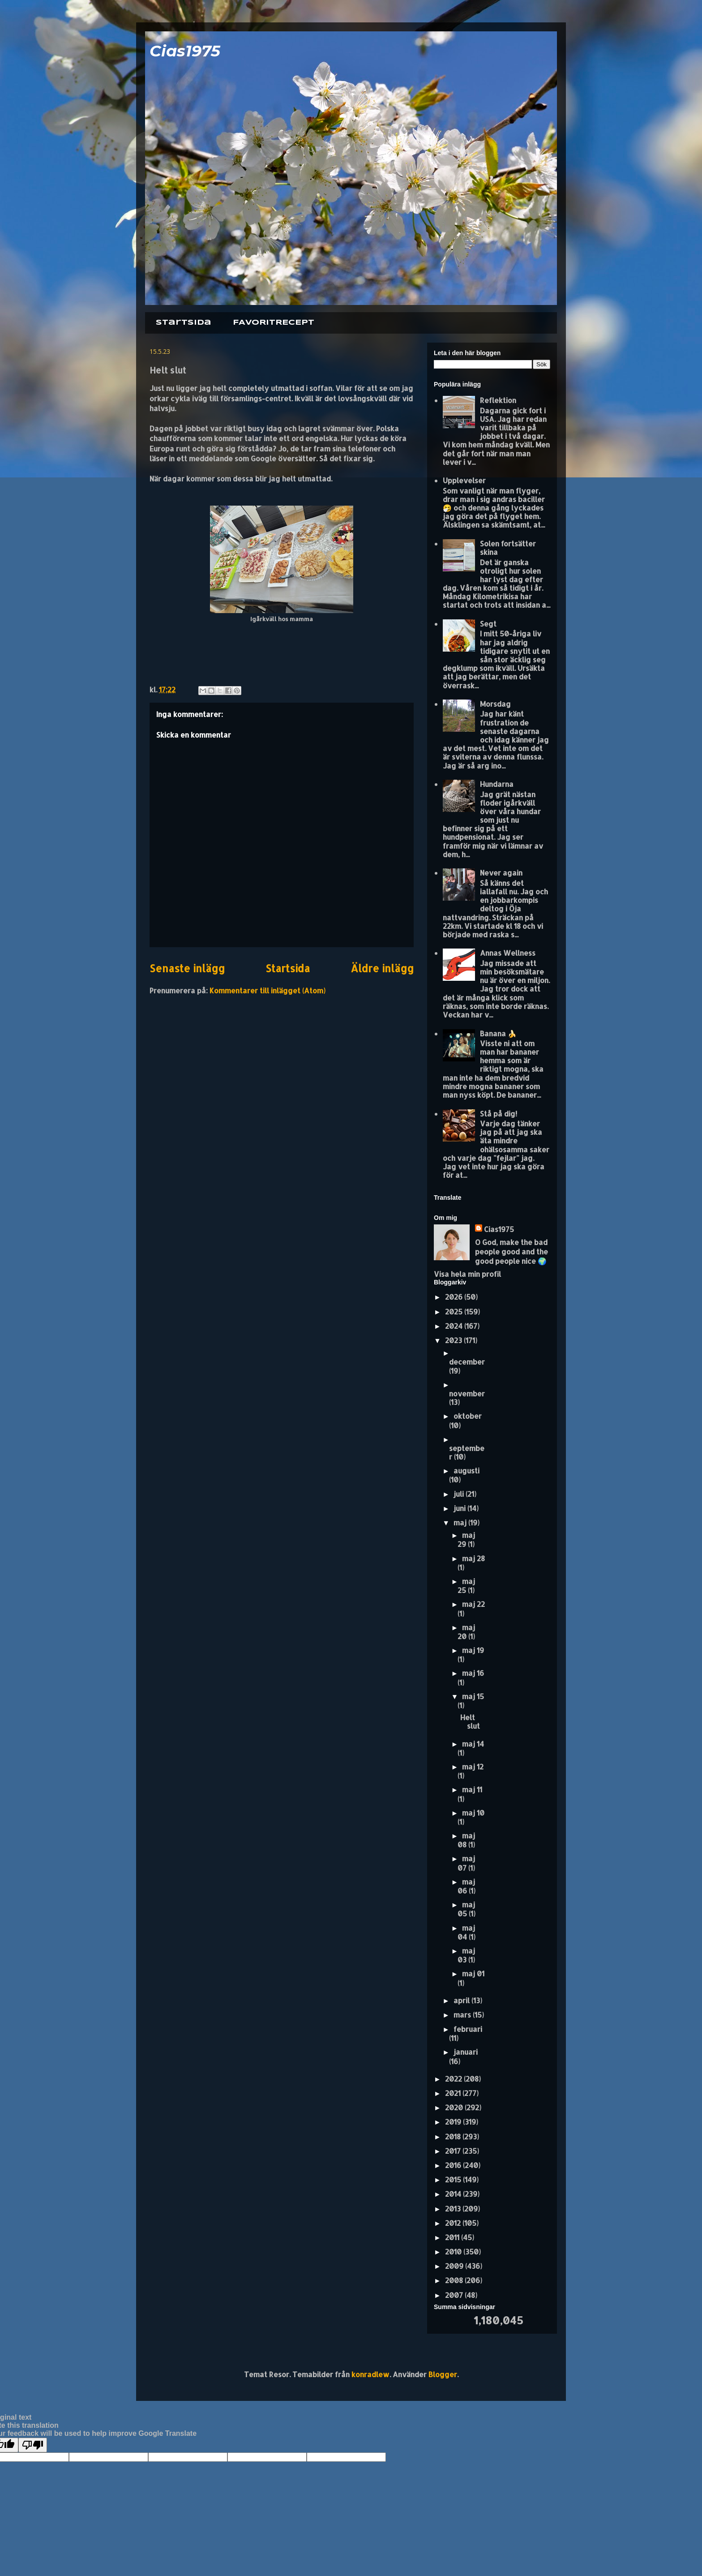  Describe the element at coordinates (454, 2179) in the screenshot. I see `2015` at that location.